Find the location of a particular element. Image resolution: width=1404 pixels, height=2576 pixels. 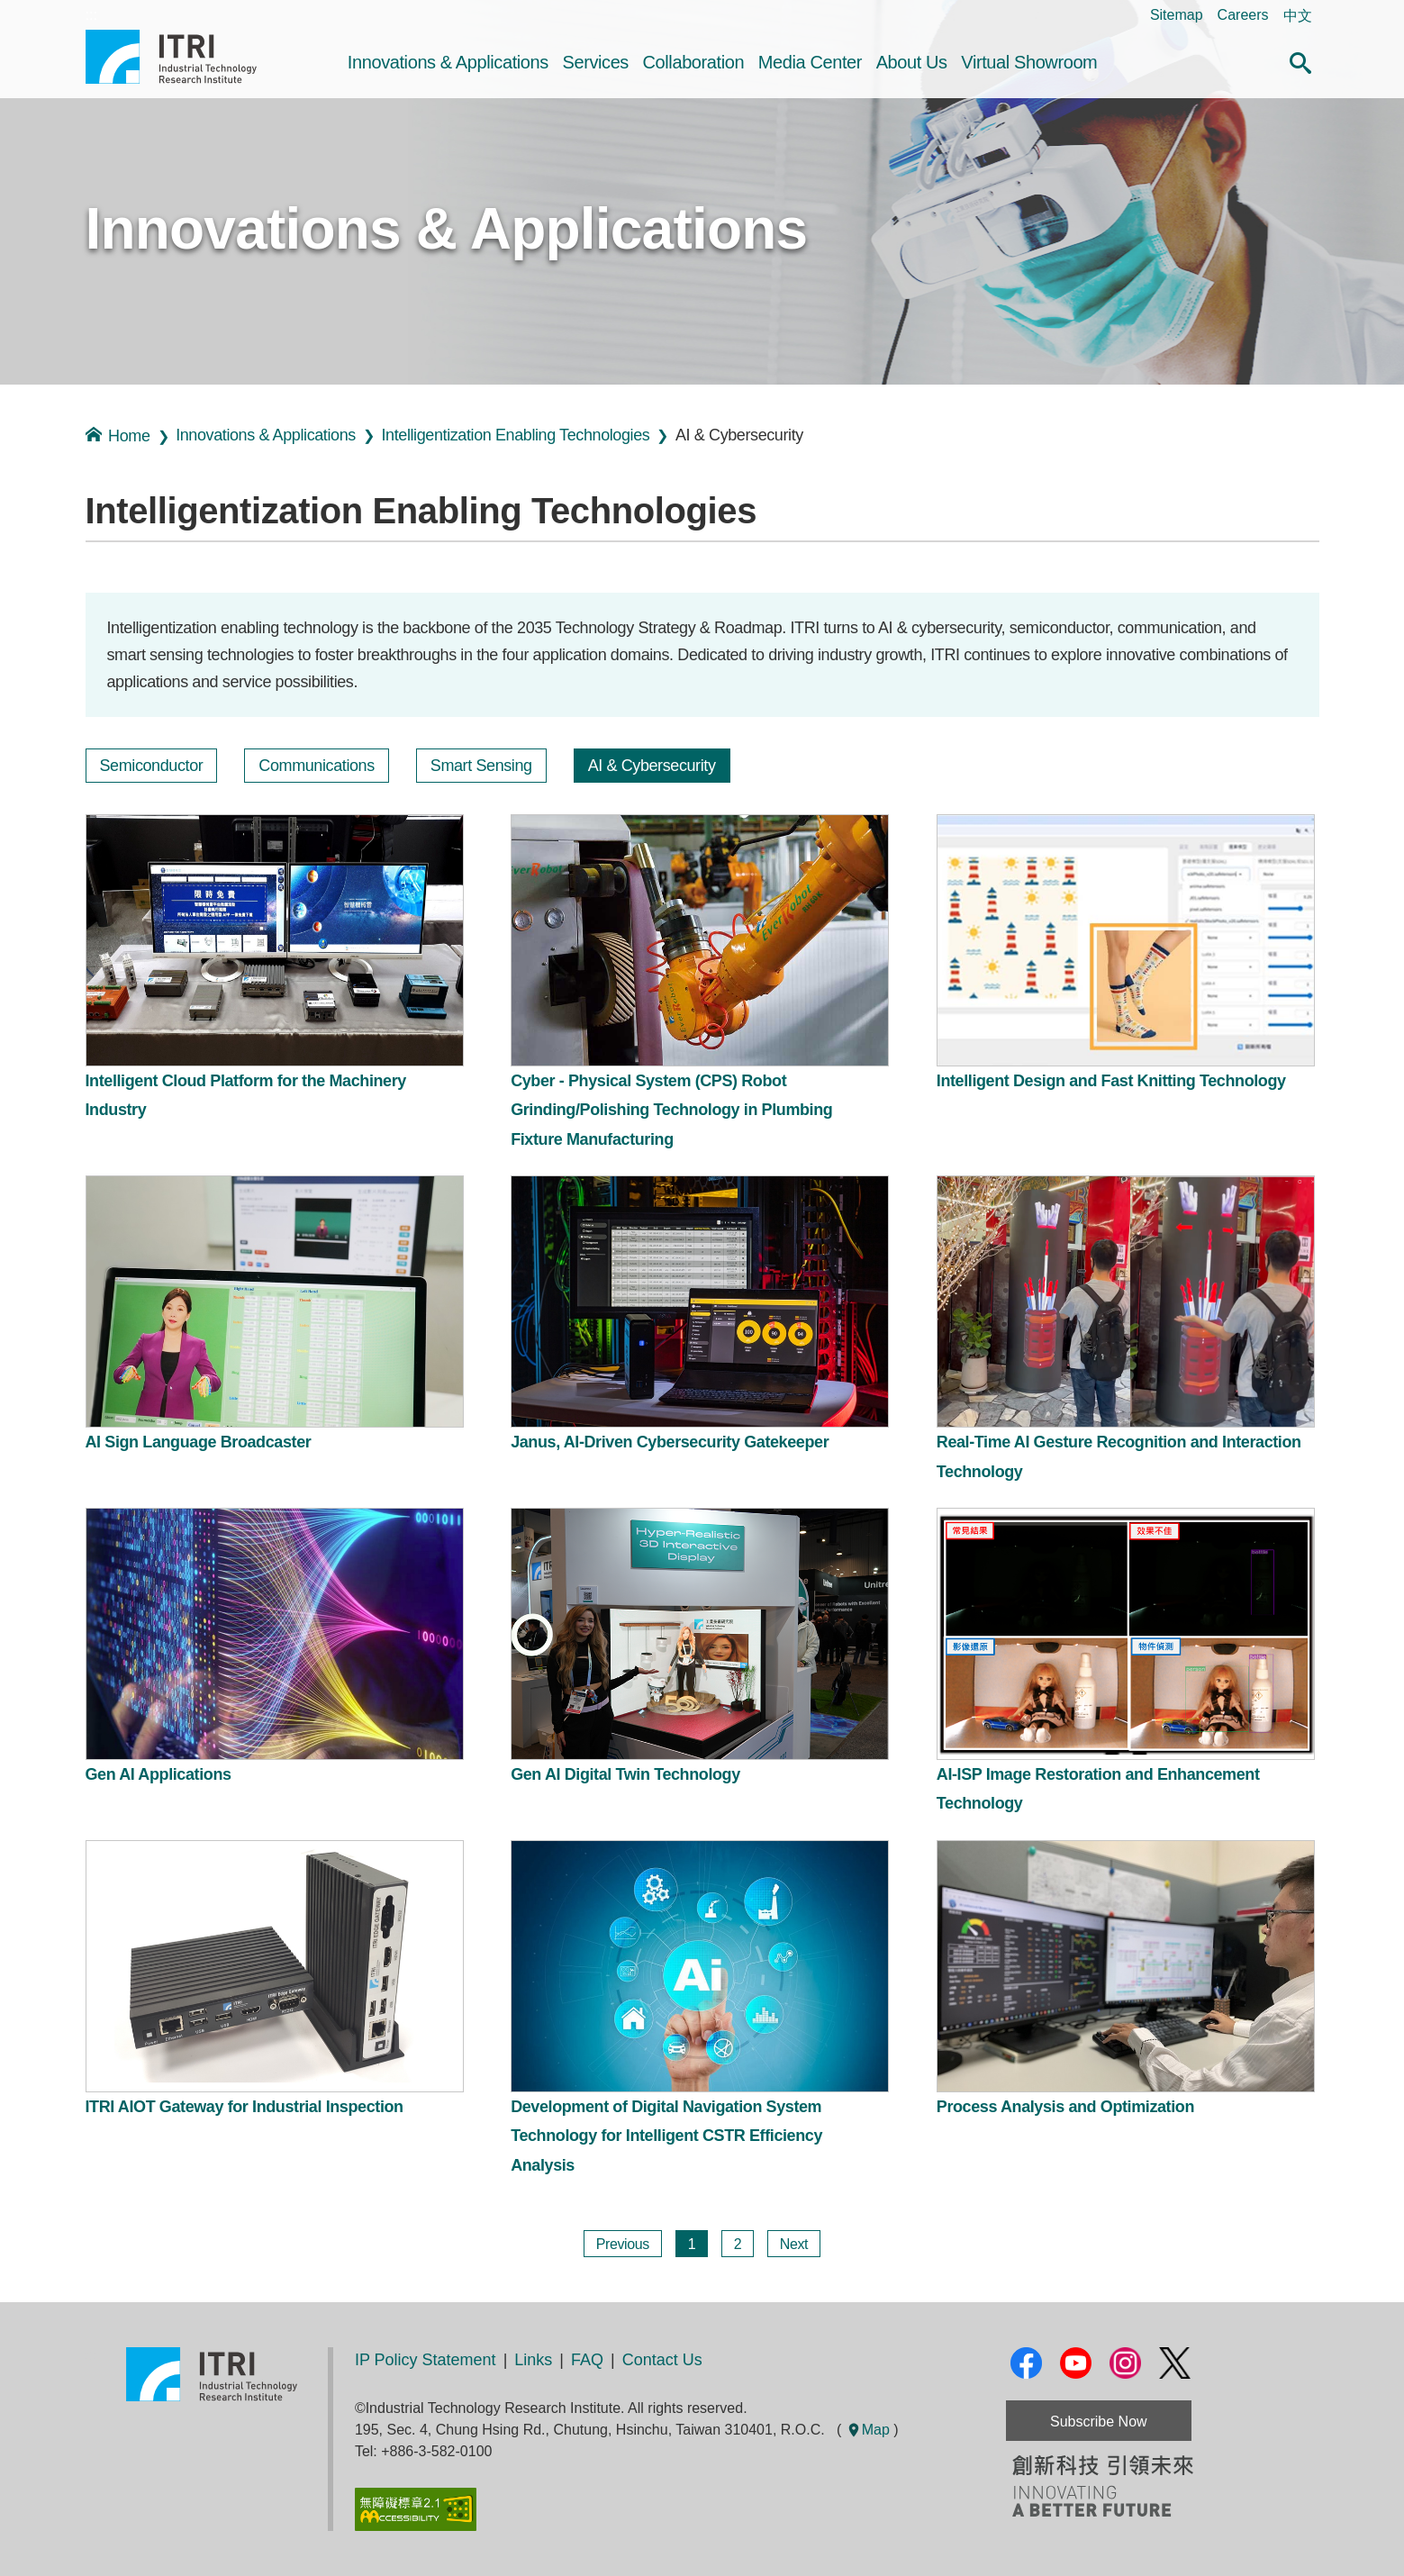

::: is located at coordinates (91, 15).